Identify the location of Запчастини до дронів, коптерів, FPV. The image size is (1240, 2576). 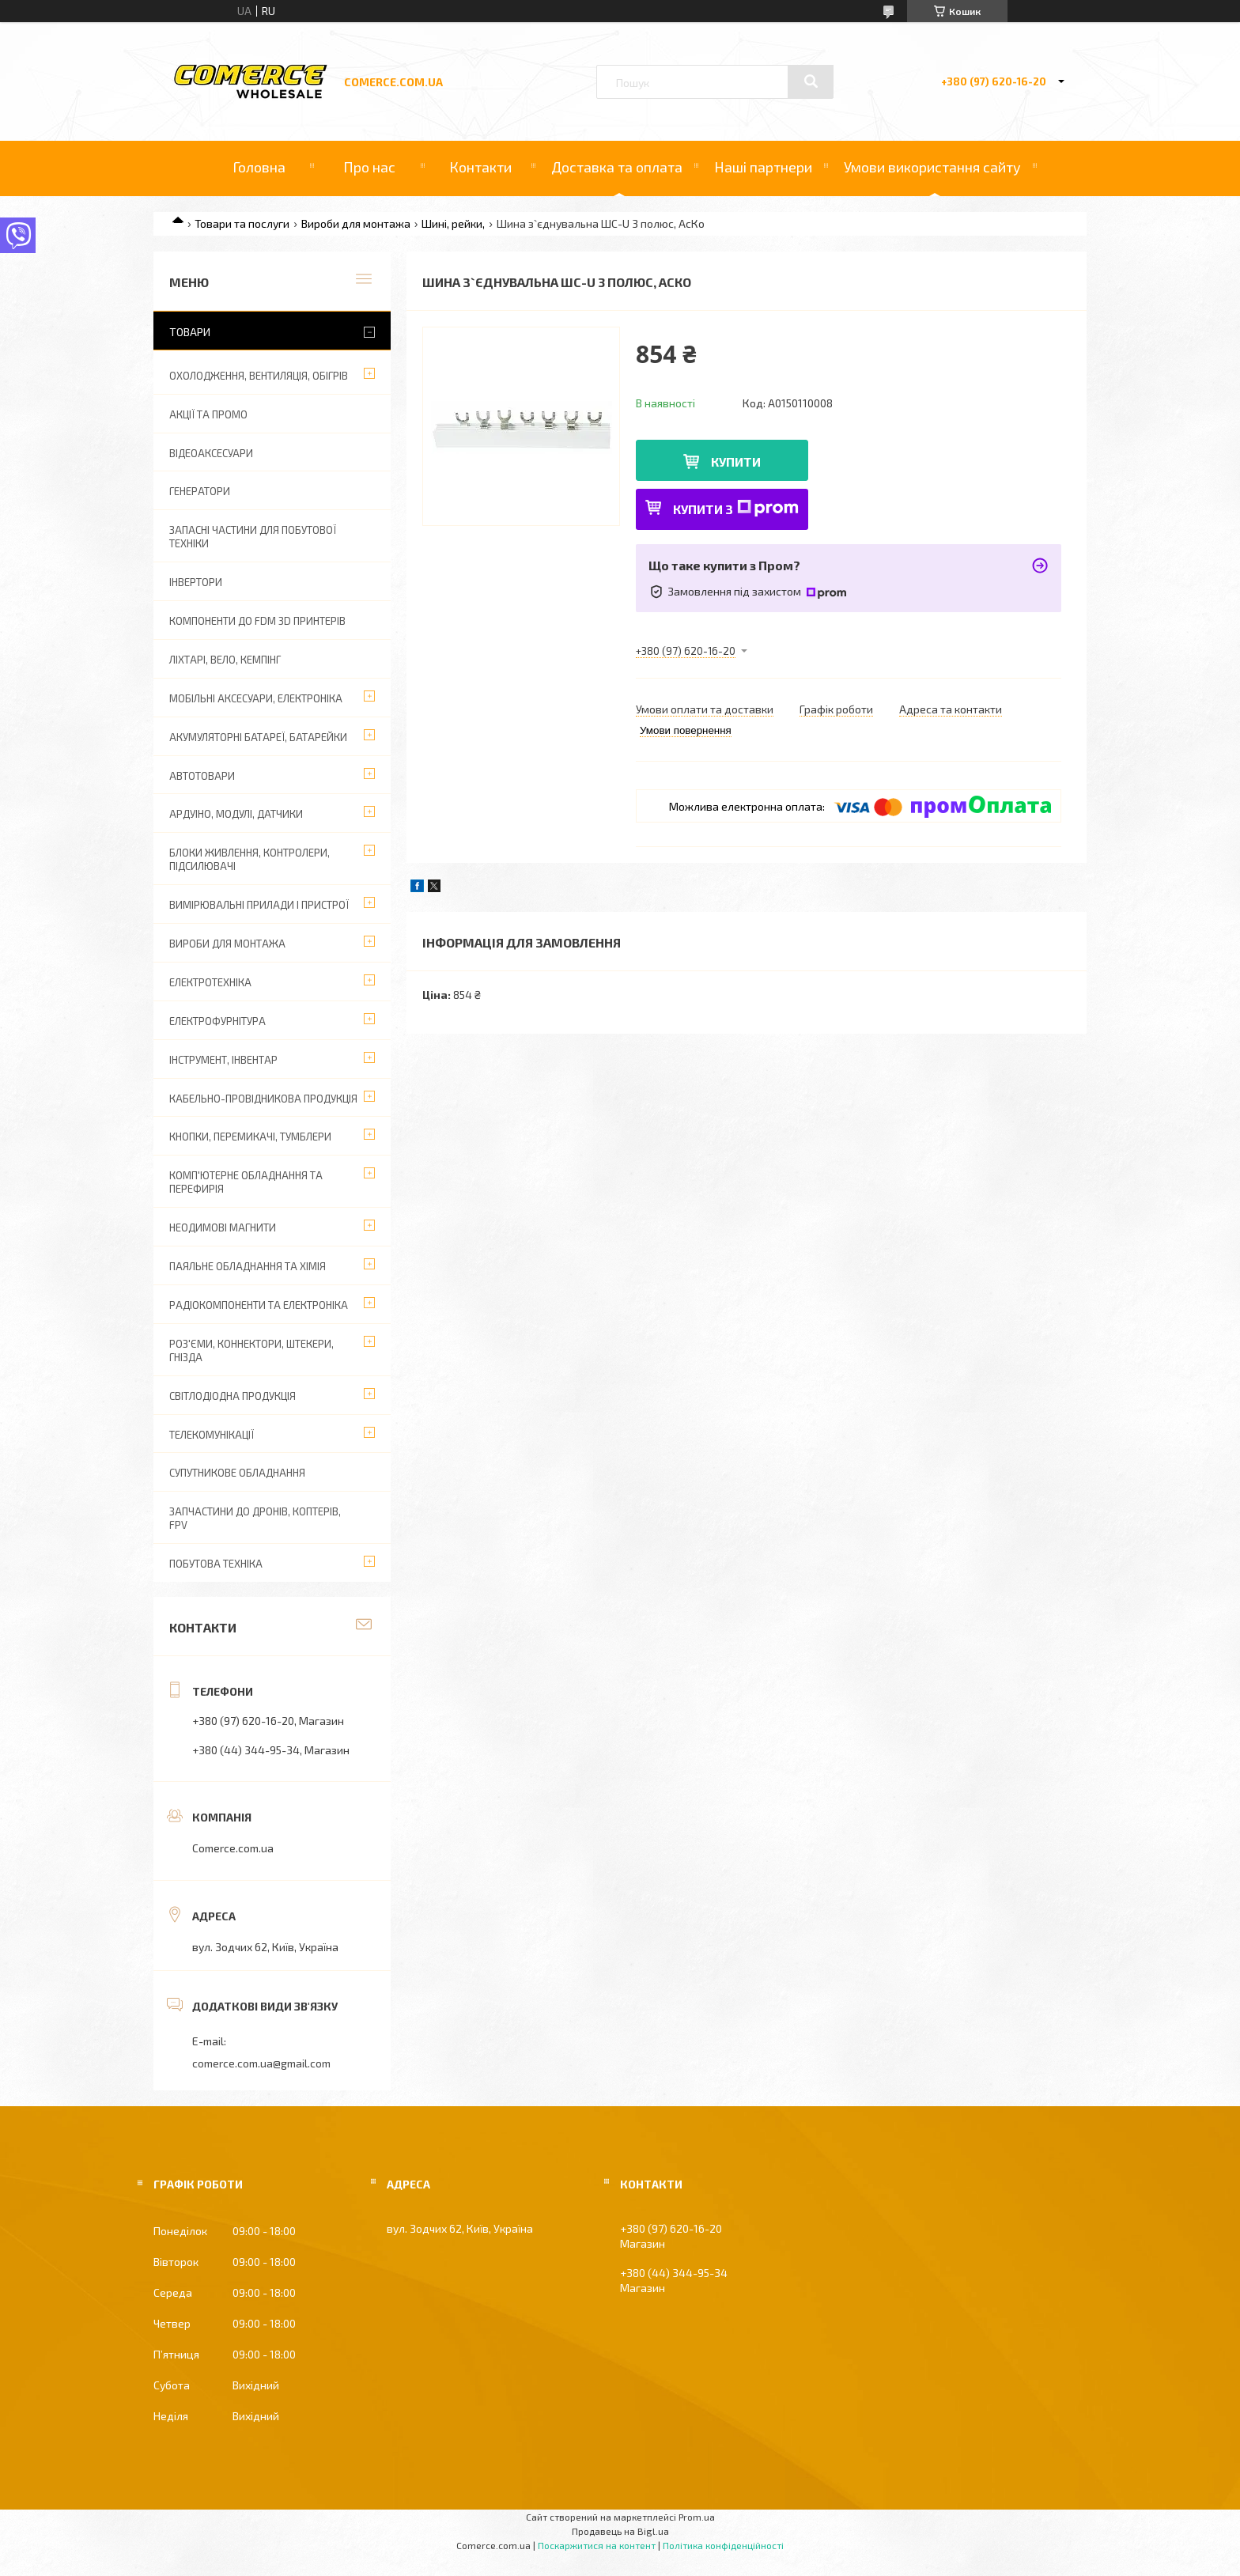
(255, 1518).